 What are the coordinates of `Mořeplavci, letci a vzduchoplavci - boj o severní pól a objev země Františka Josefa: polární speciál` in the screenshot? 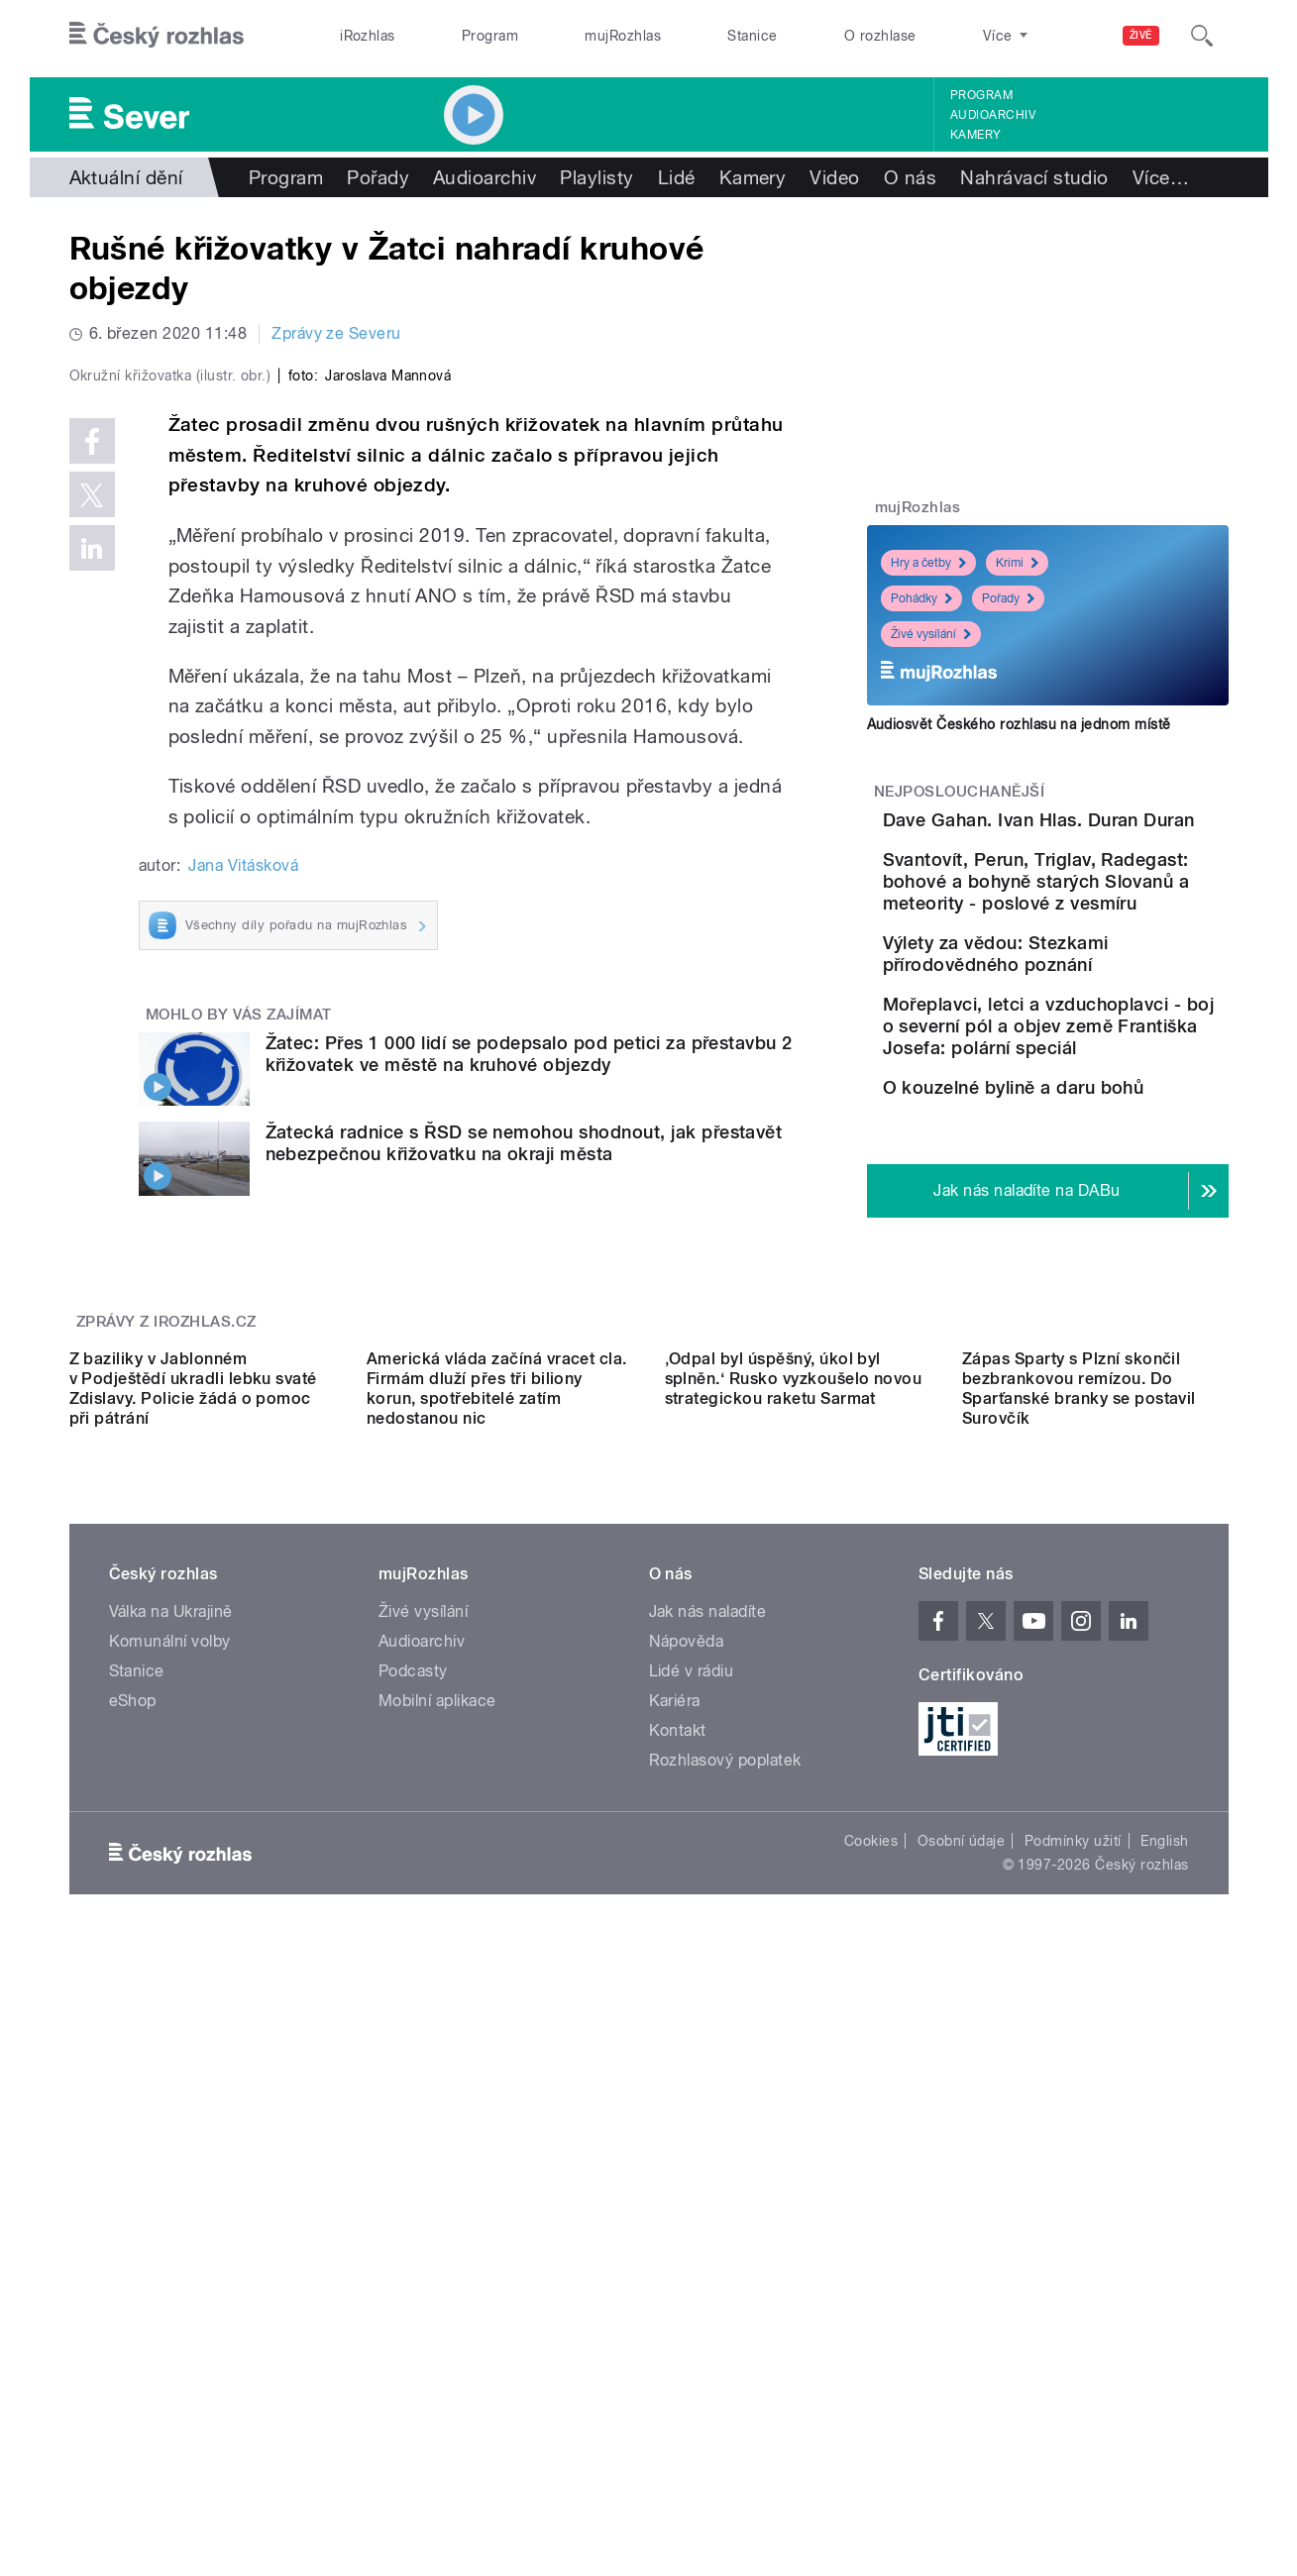 It's located at (1109, 1170).